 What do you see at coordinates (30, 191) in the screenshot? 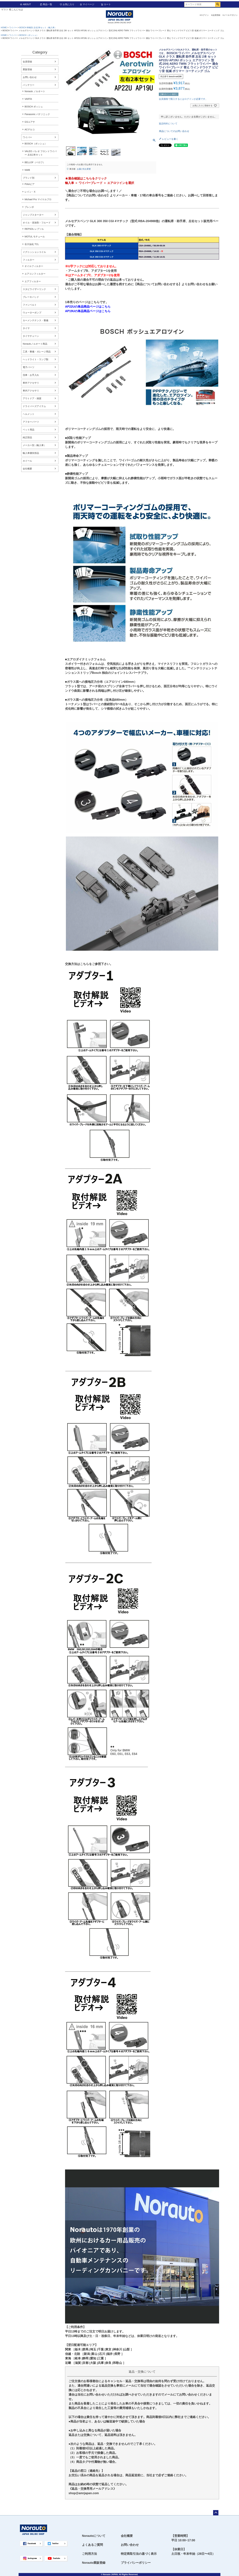
I see `レイン・X` at bounding box center [30, 191].